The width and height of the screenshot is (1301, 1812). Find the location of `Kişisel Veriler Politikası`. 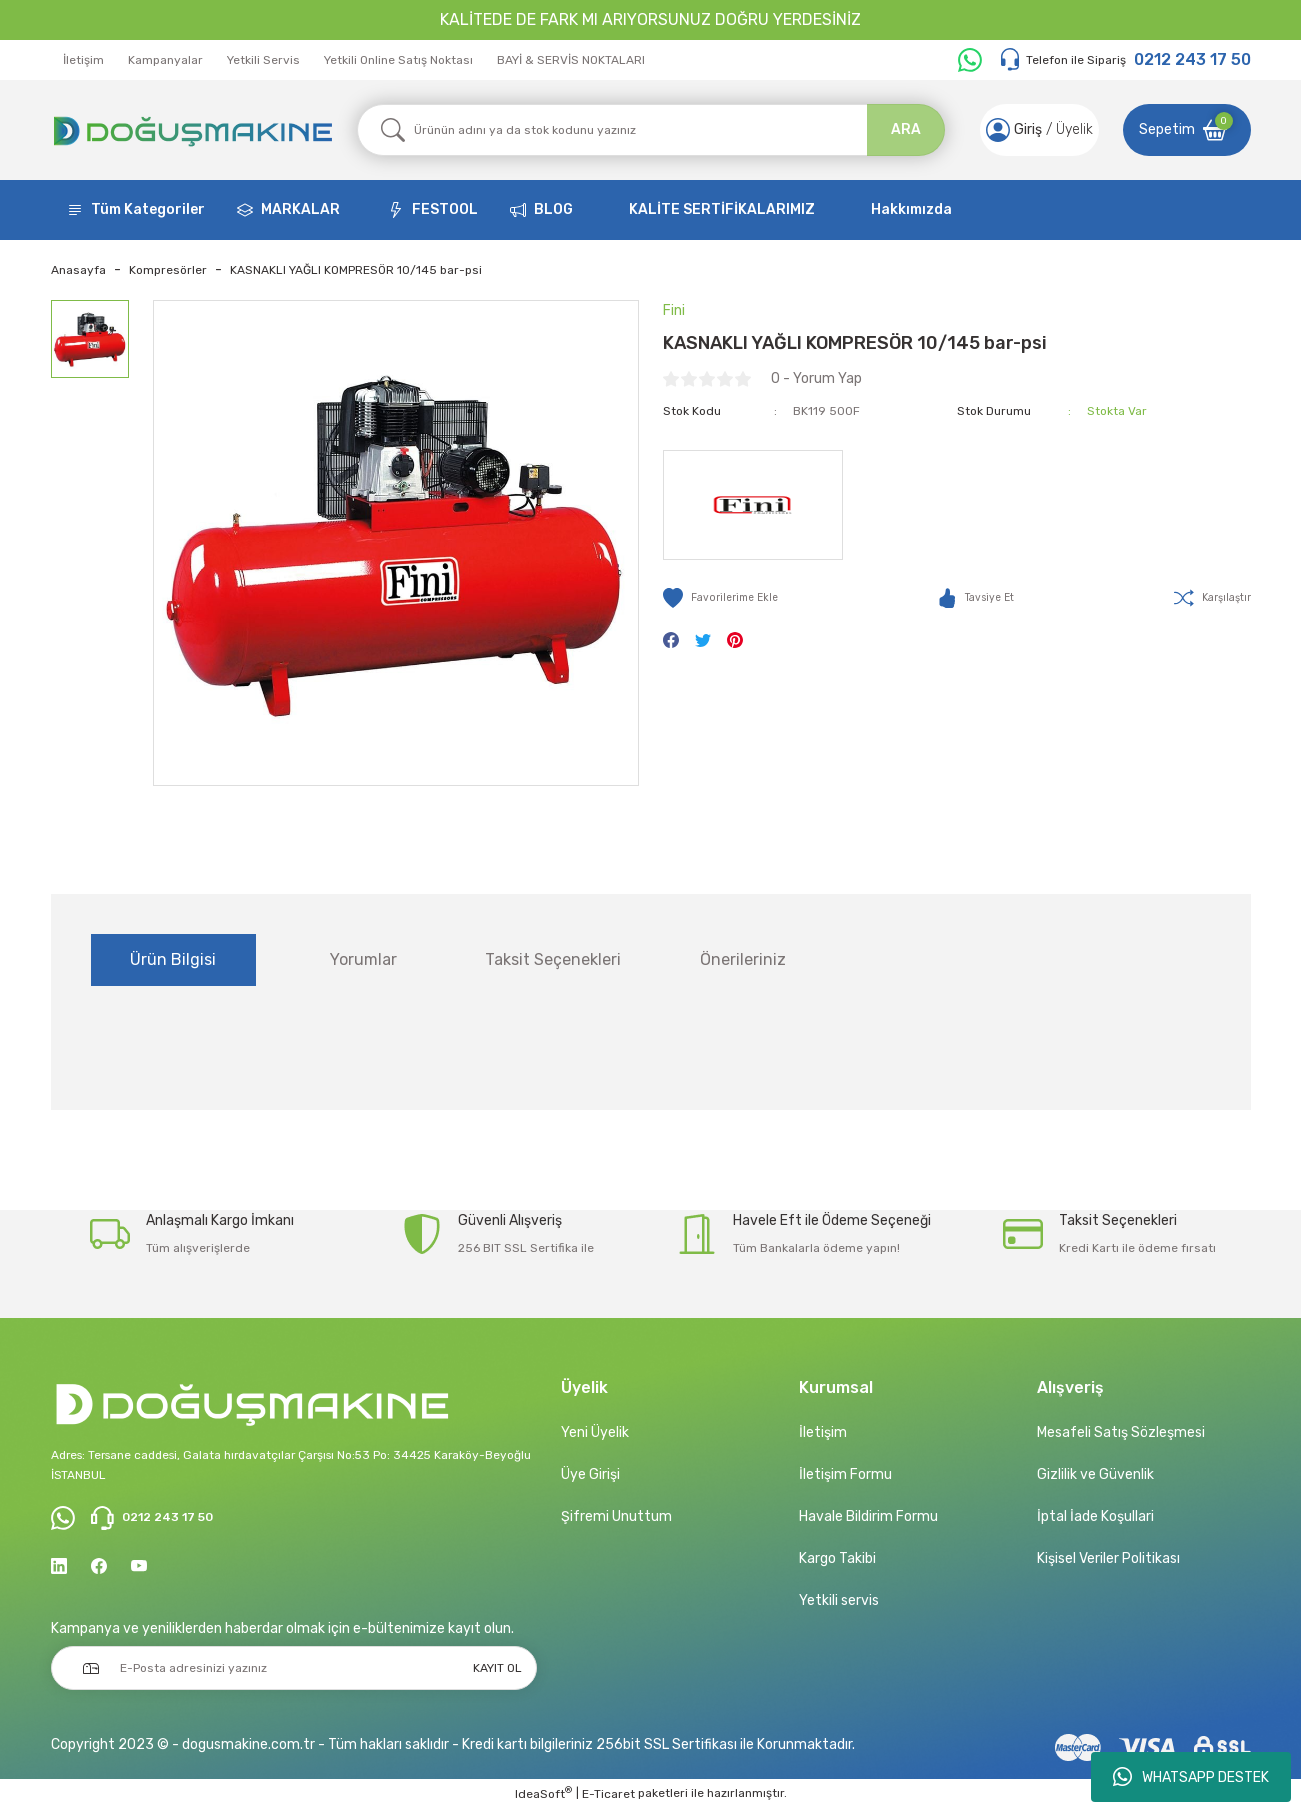

Kişisel Veriler Politikası is located at coordinates (1108, 1558).